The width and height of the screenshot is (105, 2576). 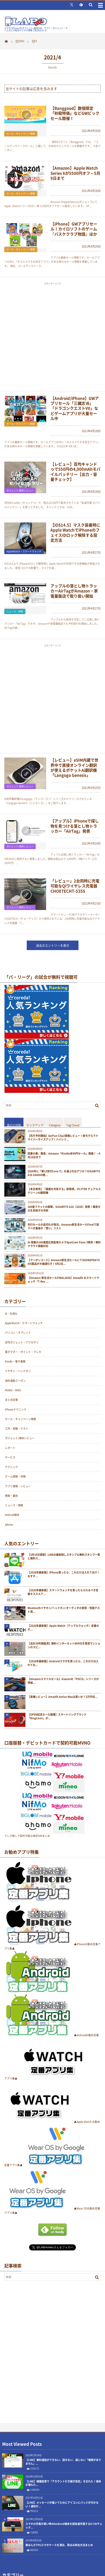 What do you see at coordinates (57, 1716) in the screenshot?
I see `【OPEN記念セール開催】スマートリングブランド「RingConn」が...` at bounding box center [57, 1716].